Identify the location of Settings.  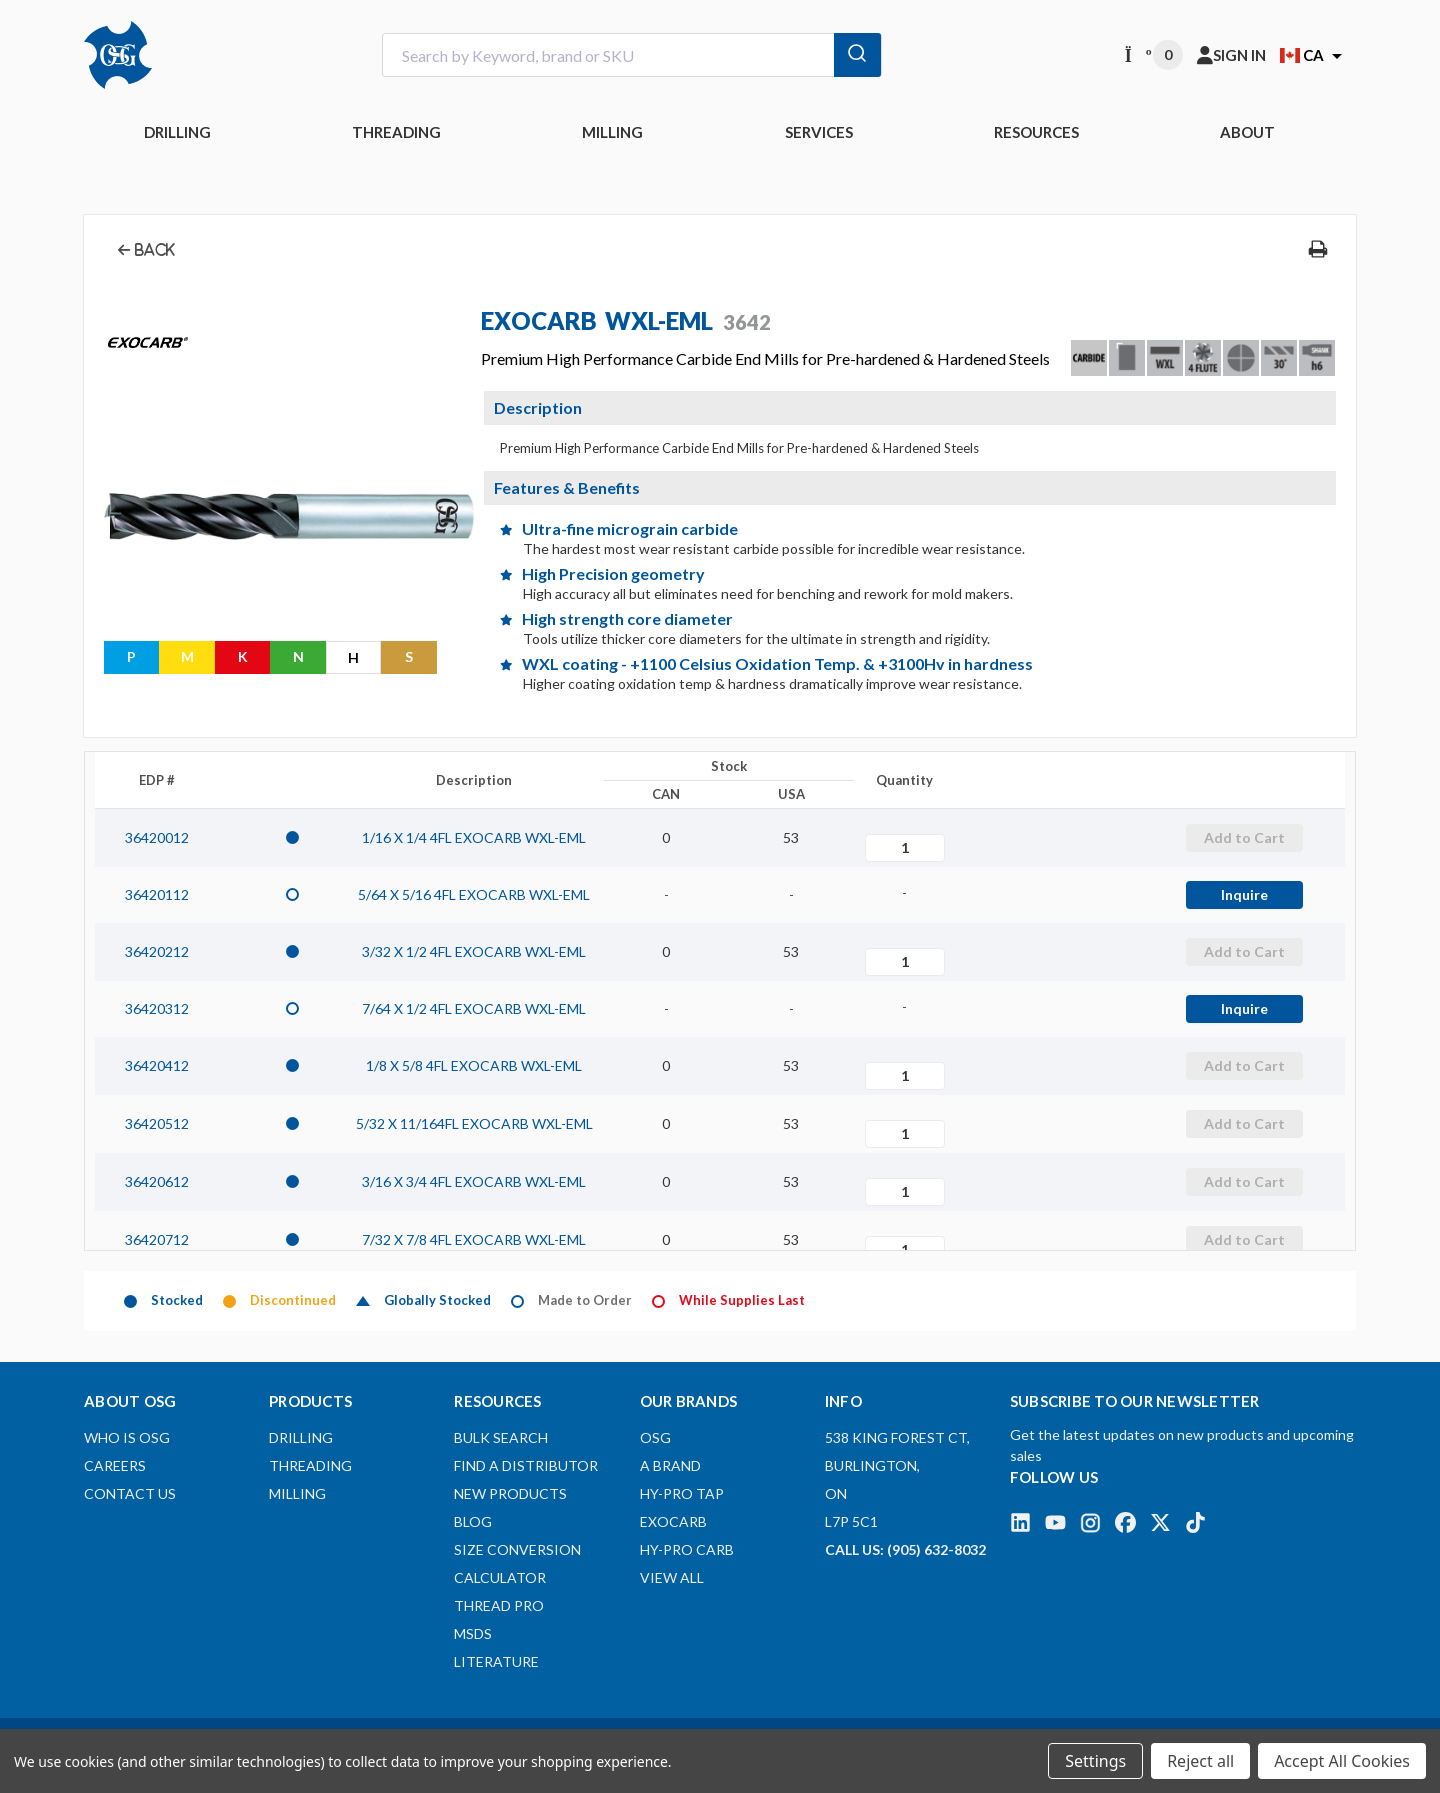
(1095, 1761).